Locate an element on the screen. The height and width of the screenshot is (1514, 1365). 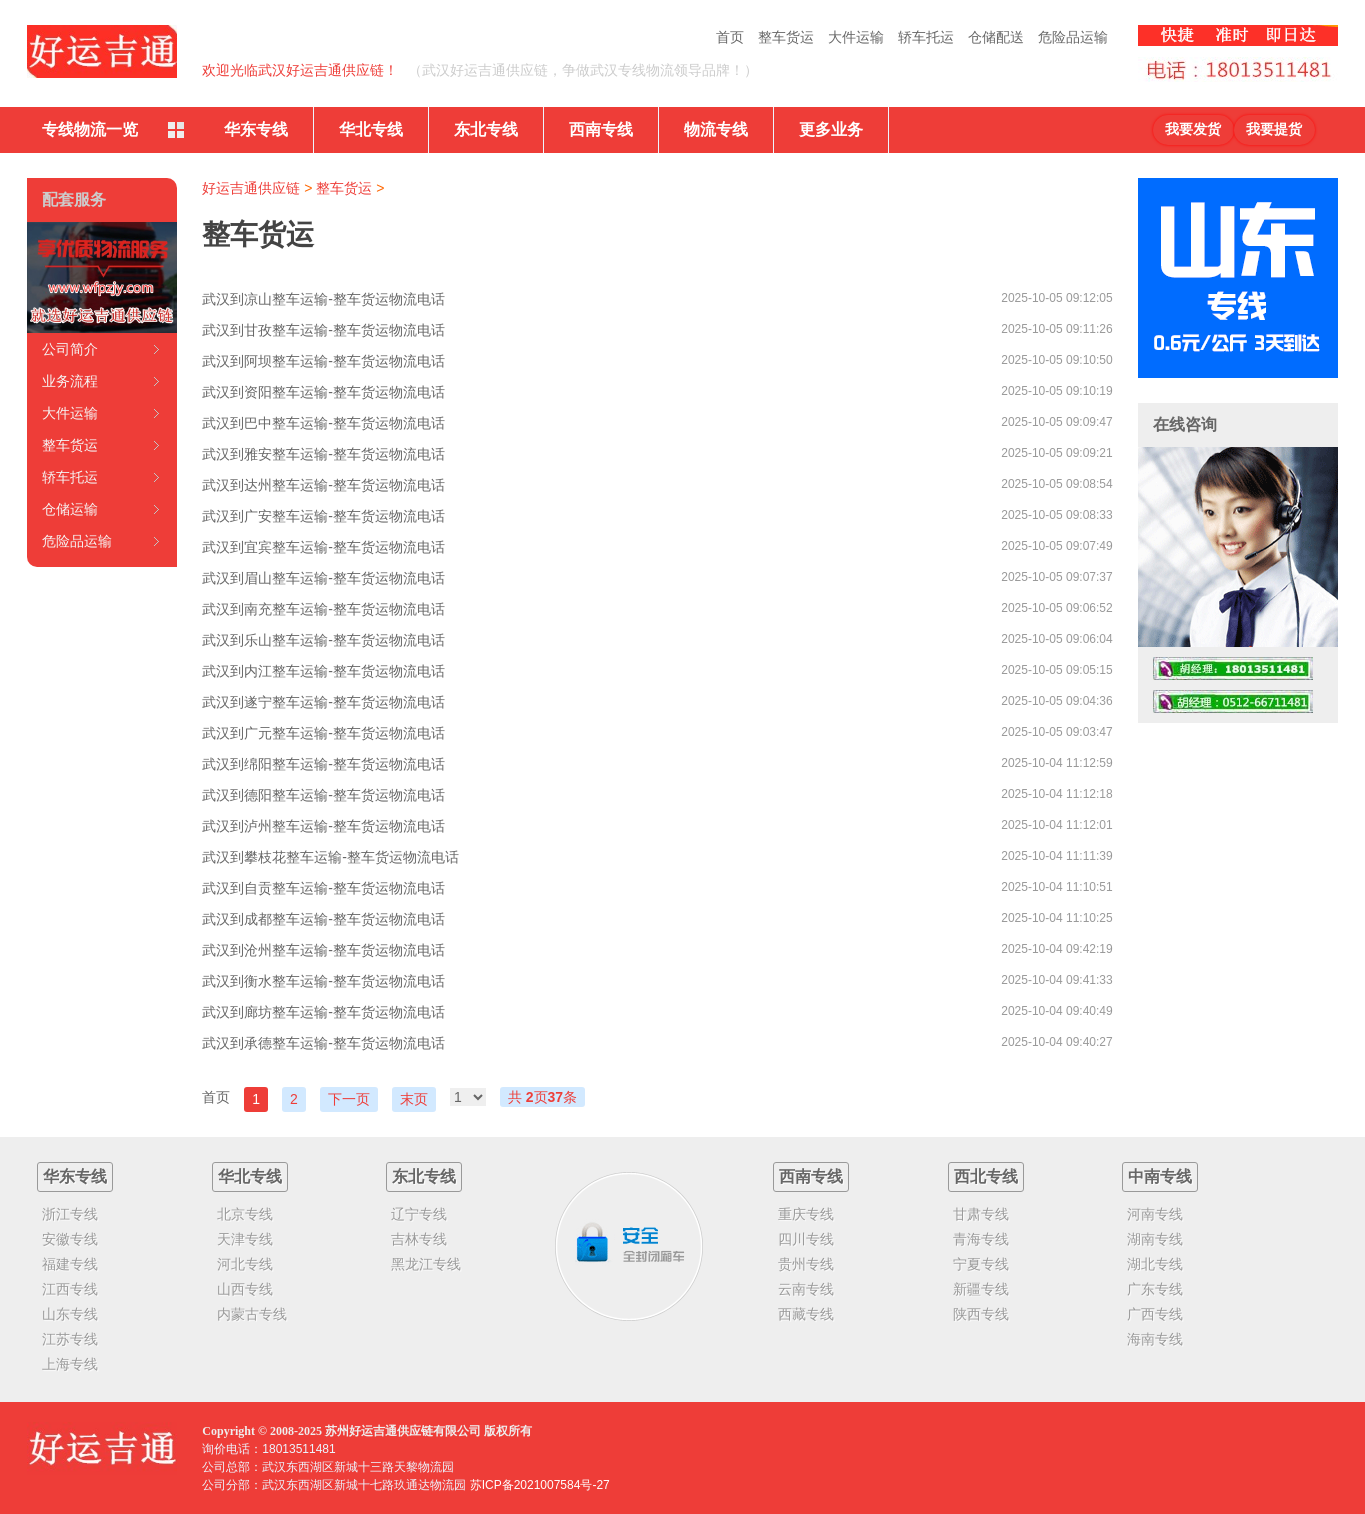
危险品运输 is located at coordinates (1073, 37).